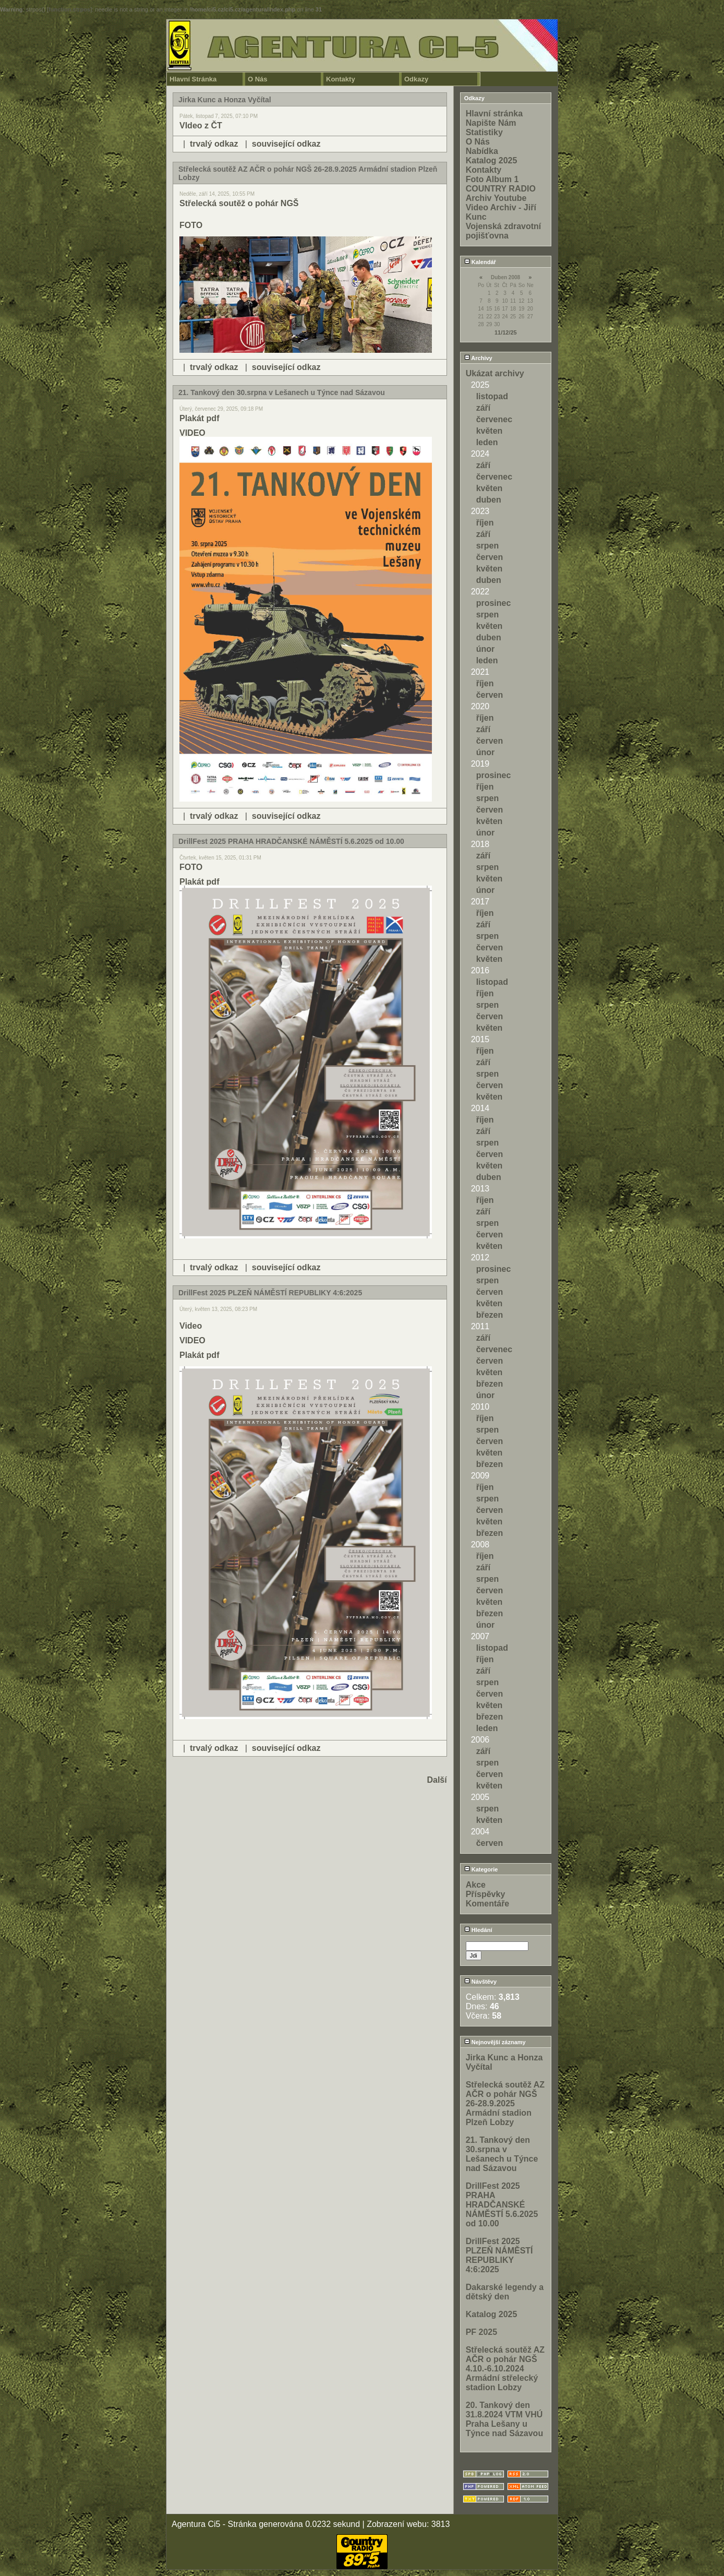 This screenshot has height=2576, width=724. Describe the element at coordinates (437, 1779) in the screenshot. I see `Další` at that location.